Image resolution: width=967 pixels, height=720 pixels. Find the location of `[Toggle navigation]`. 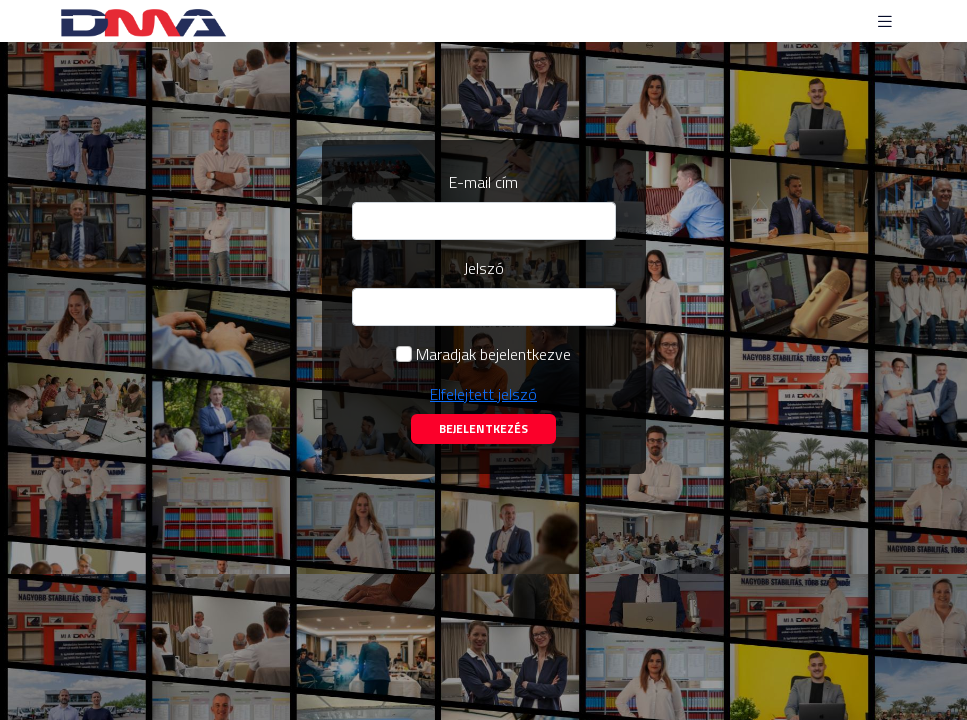

[Toggle navigation] is located at coordinates (885, 21).